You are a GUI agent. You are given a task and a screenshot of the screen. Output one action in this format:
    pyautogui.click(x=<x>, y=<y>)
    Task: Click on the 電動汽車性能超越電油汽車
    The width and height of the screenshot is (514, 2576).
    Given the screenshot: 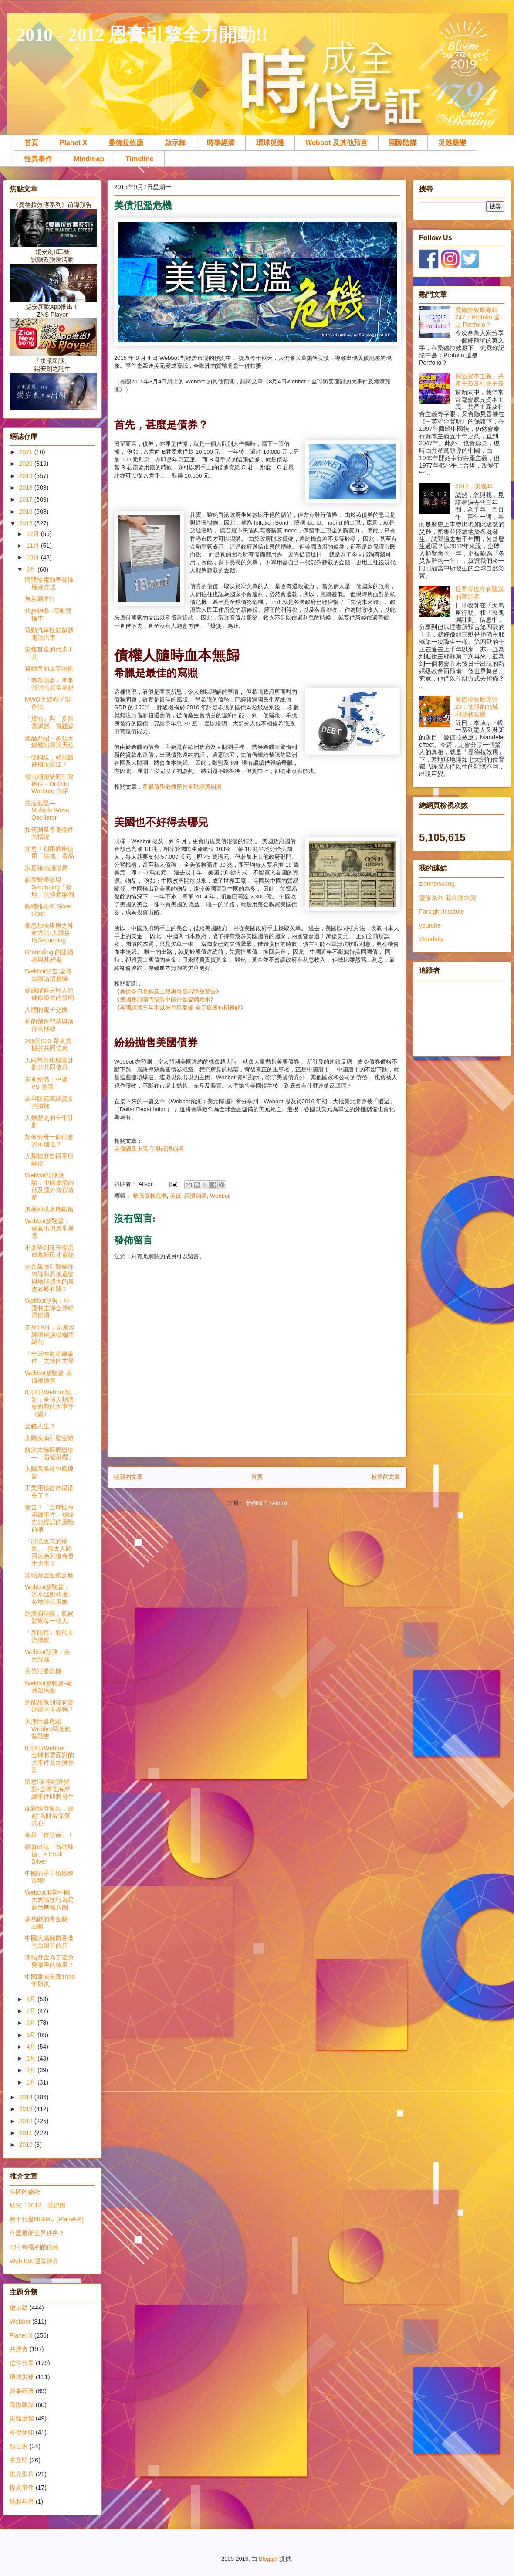 What is the action you would take?
    pyautogui.click(x=49, y=634)
    